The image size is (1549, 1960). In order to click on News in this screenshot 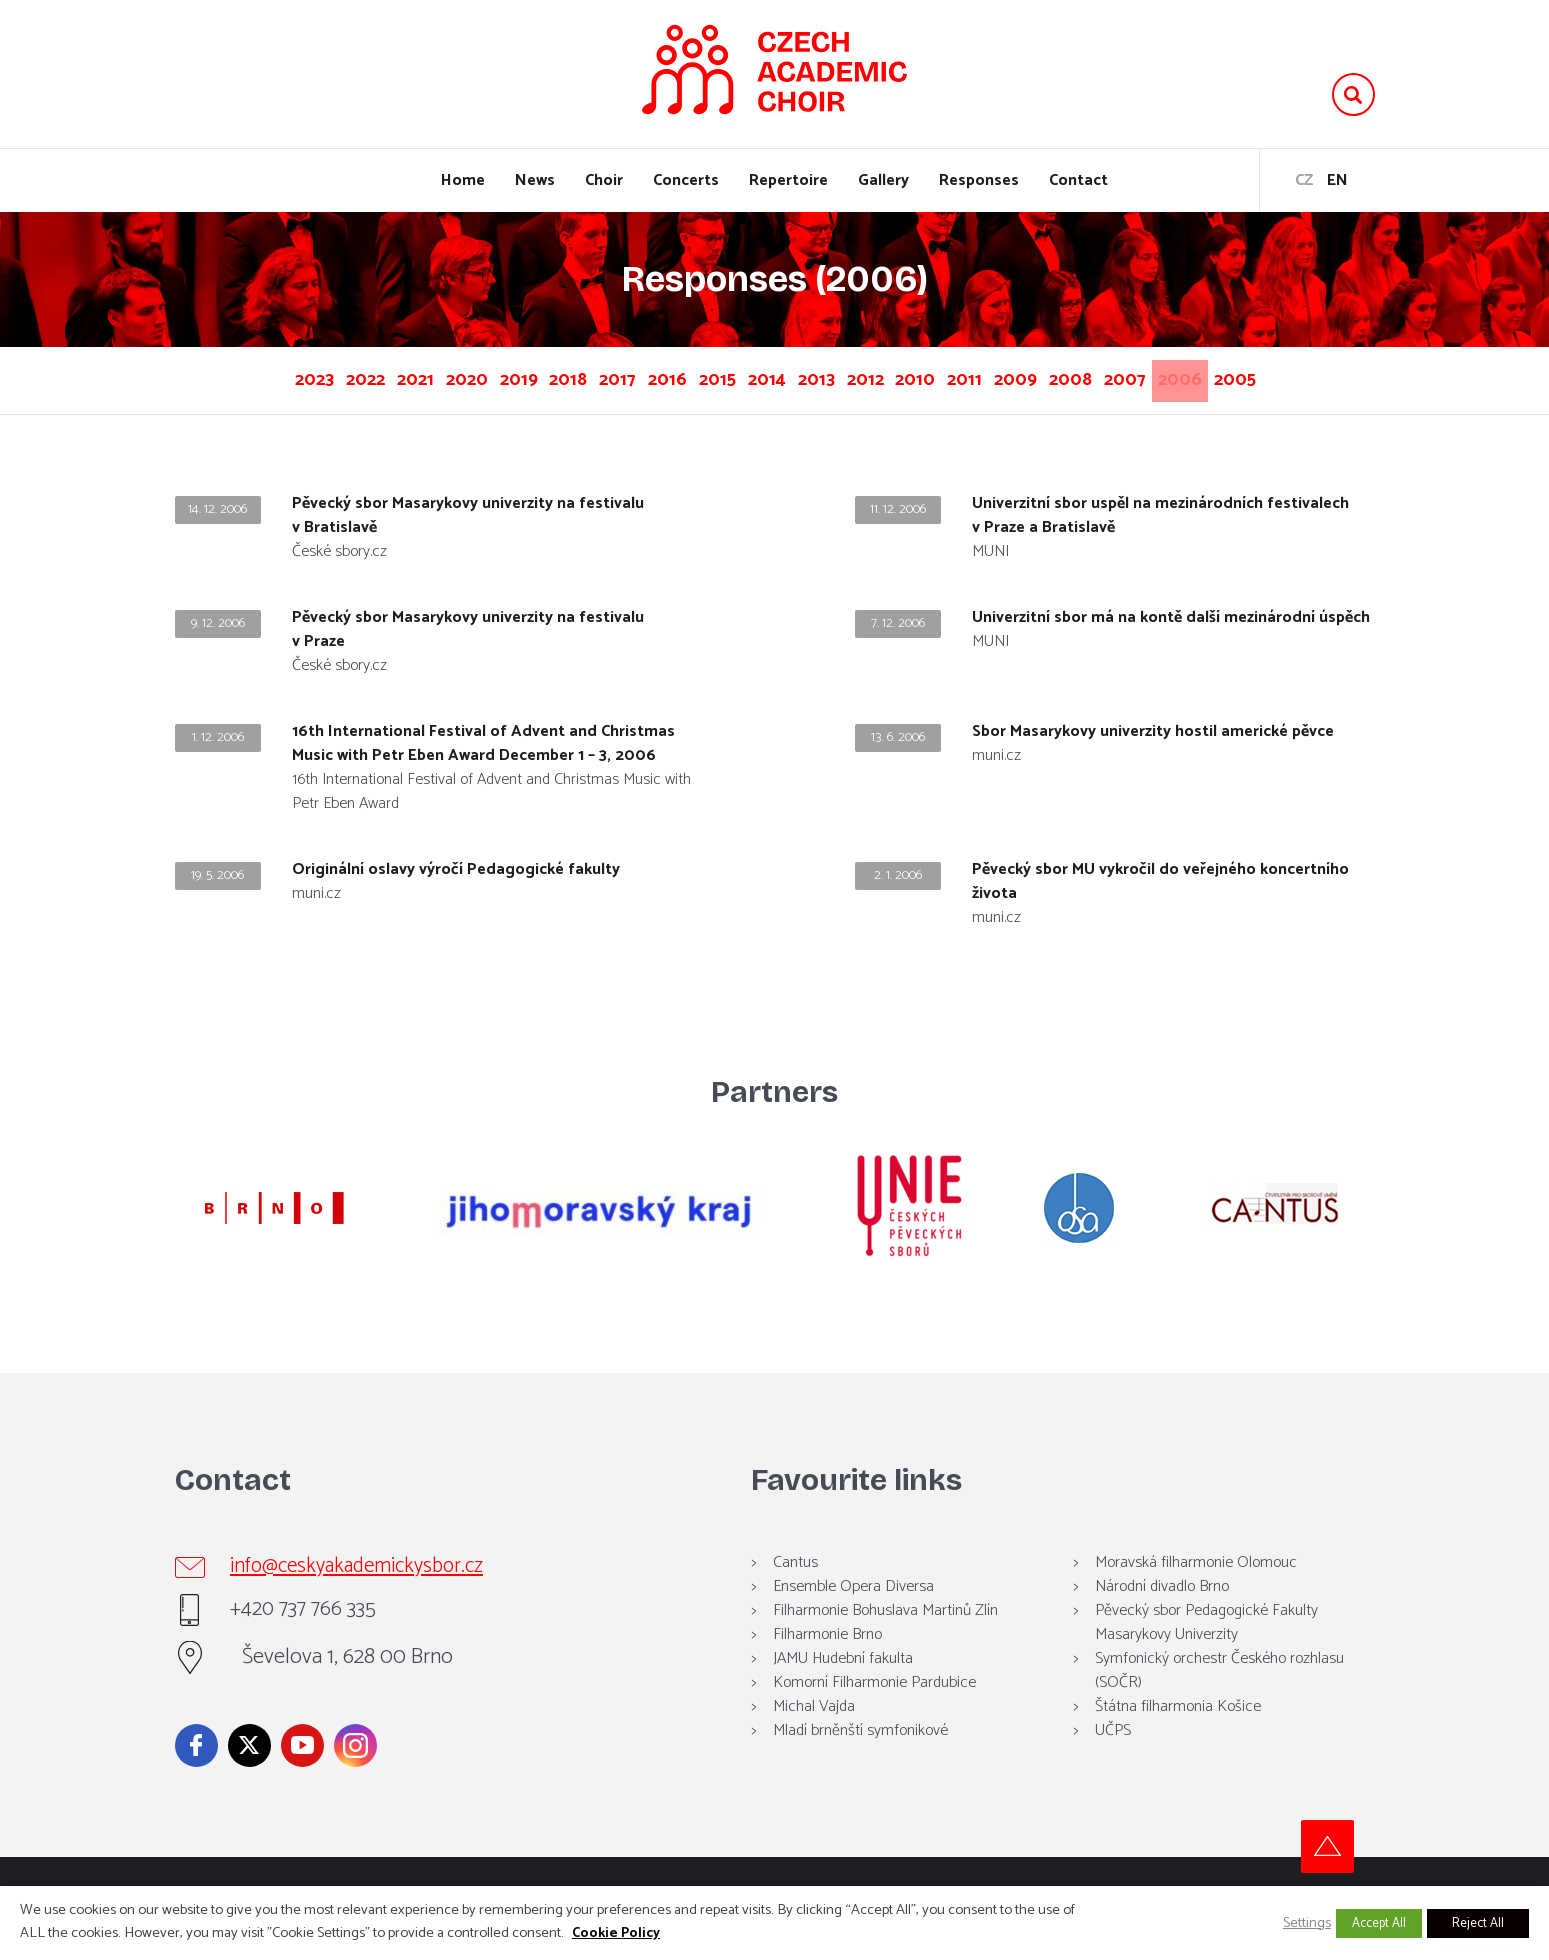, I will do `click(535, 180)`.